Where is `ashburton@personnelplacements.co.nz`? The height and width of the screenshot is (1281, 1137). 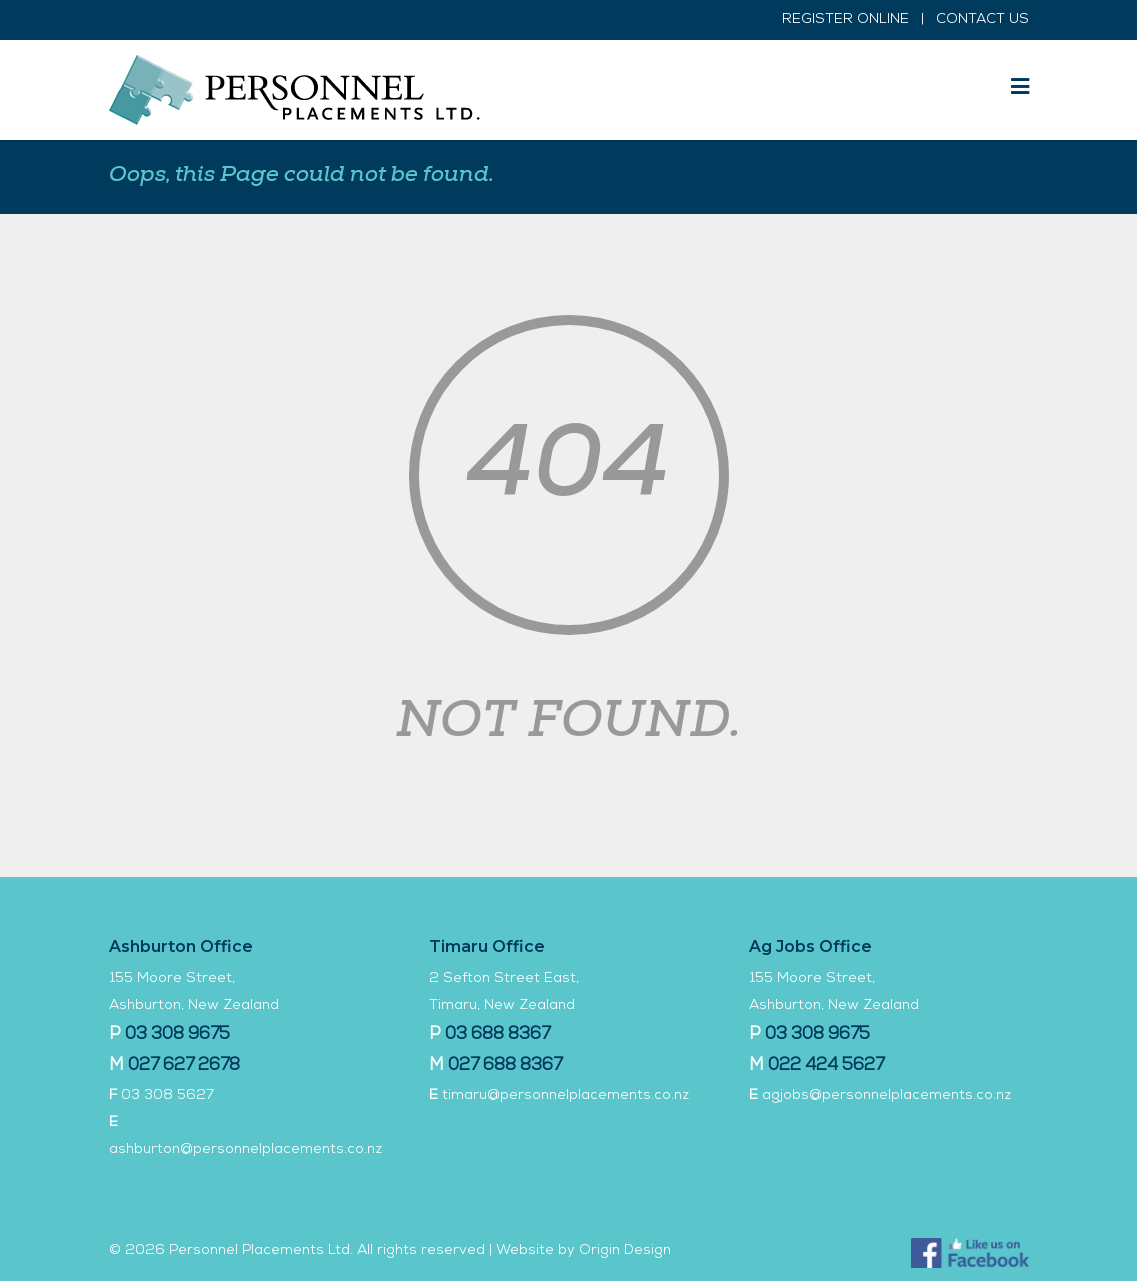 ashburton@personnelplacements.co.nz is located at coordinates (245, 1150).